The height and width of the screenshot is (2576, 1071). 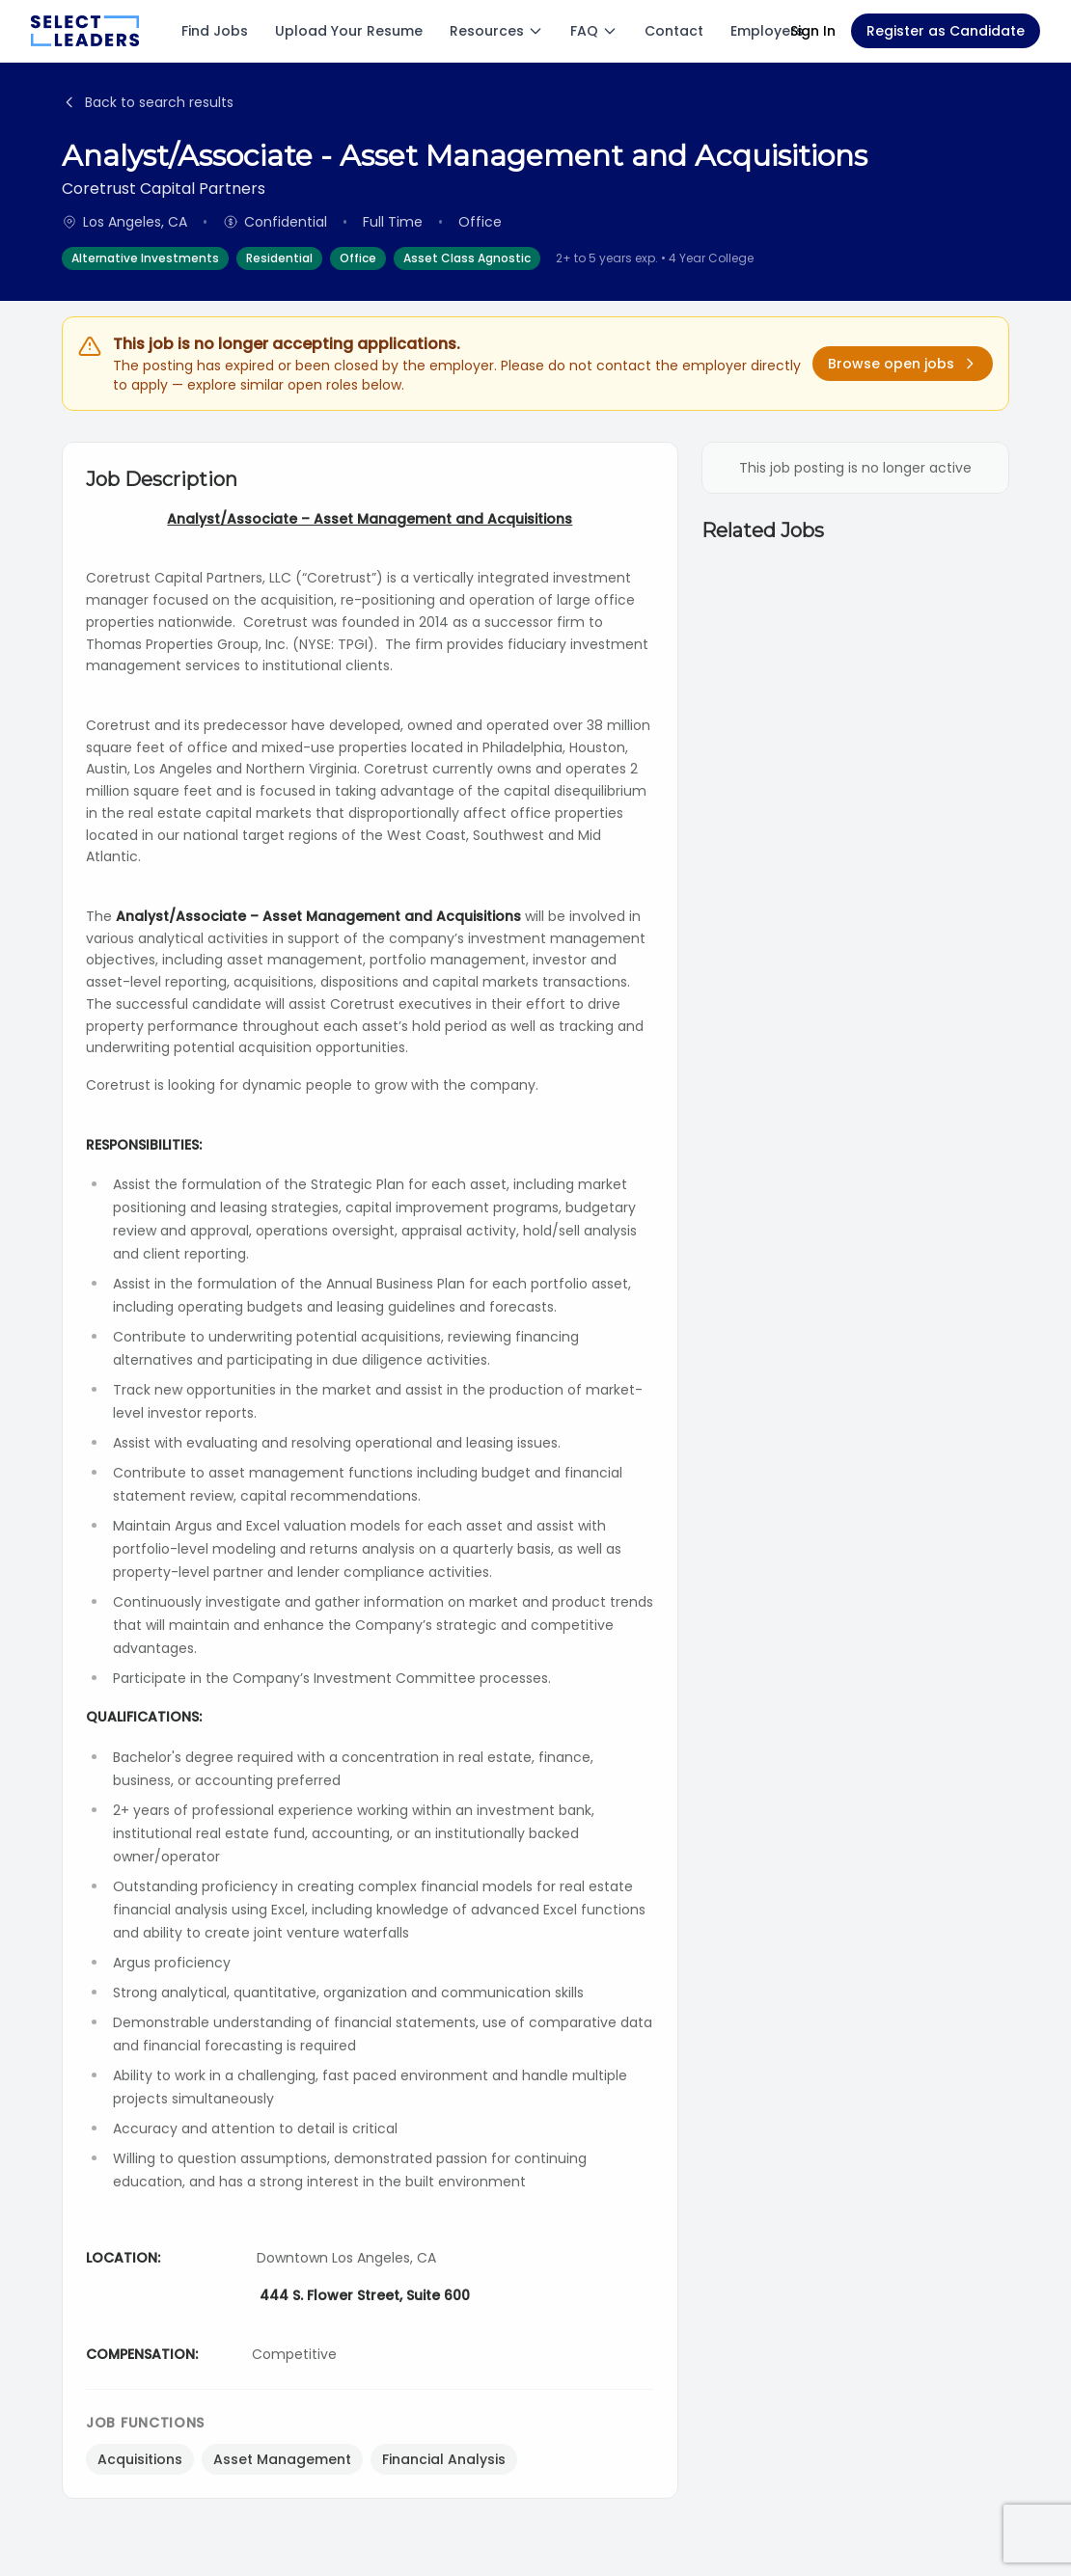 I want to click on Employers, so click(x=767, y=31).